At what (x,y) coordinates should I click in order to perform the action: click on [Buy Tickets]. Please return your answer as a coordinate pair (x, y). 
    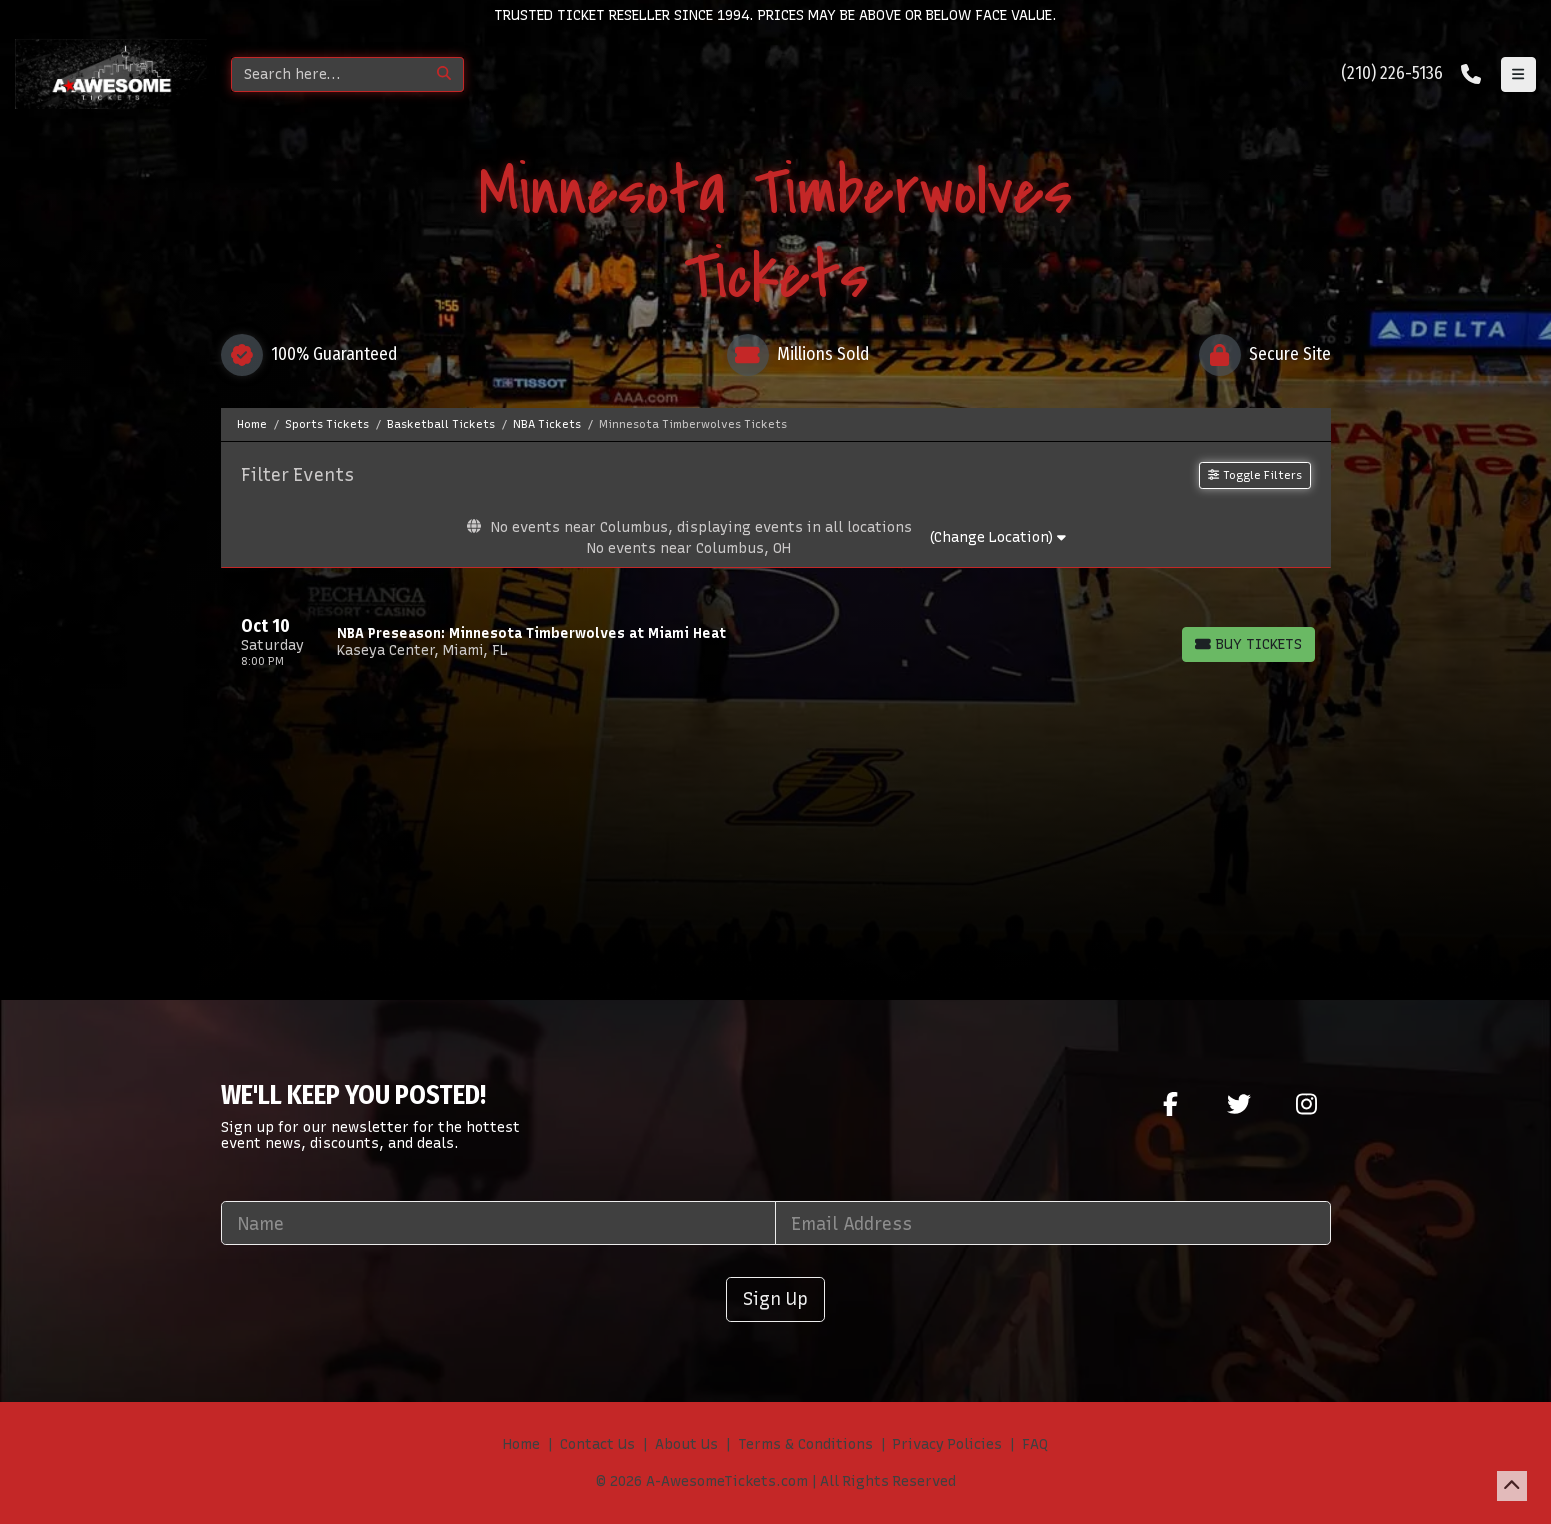
    Looking at the image, I should click on (1248, 644).